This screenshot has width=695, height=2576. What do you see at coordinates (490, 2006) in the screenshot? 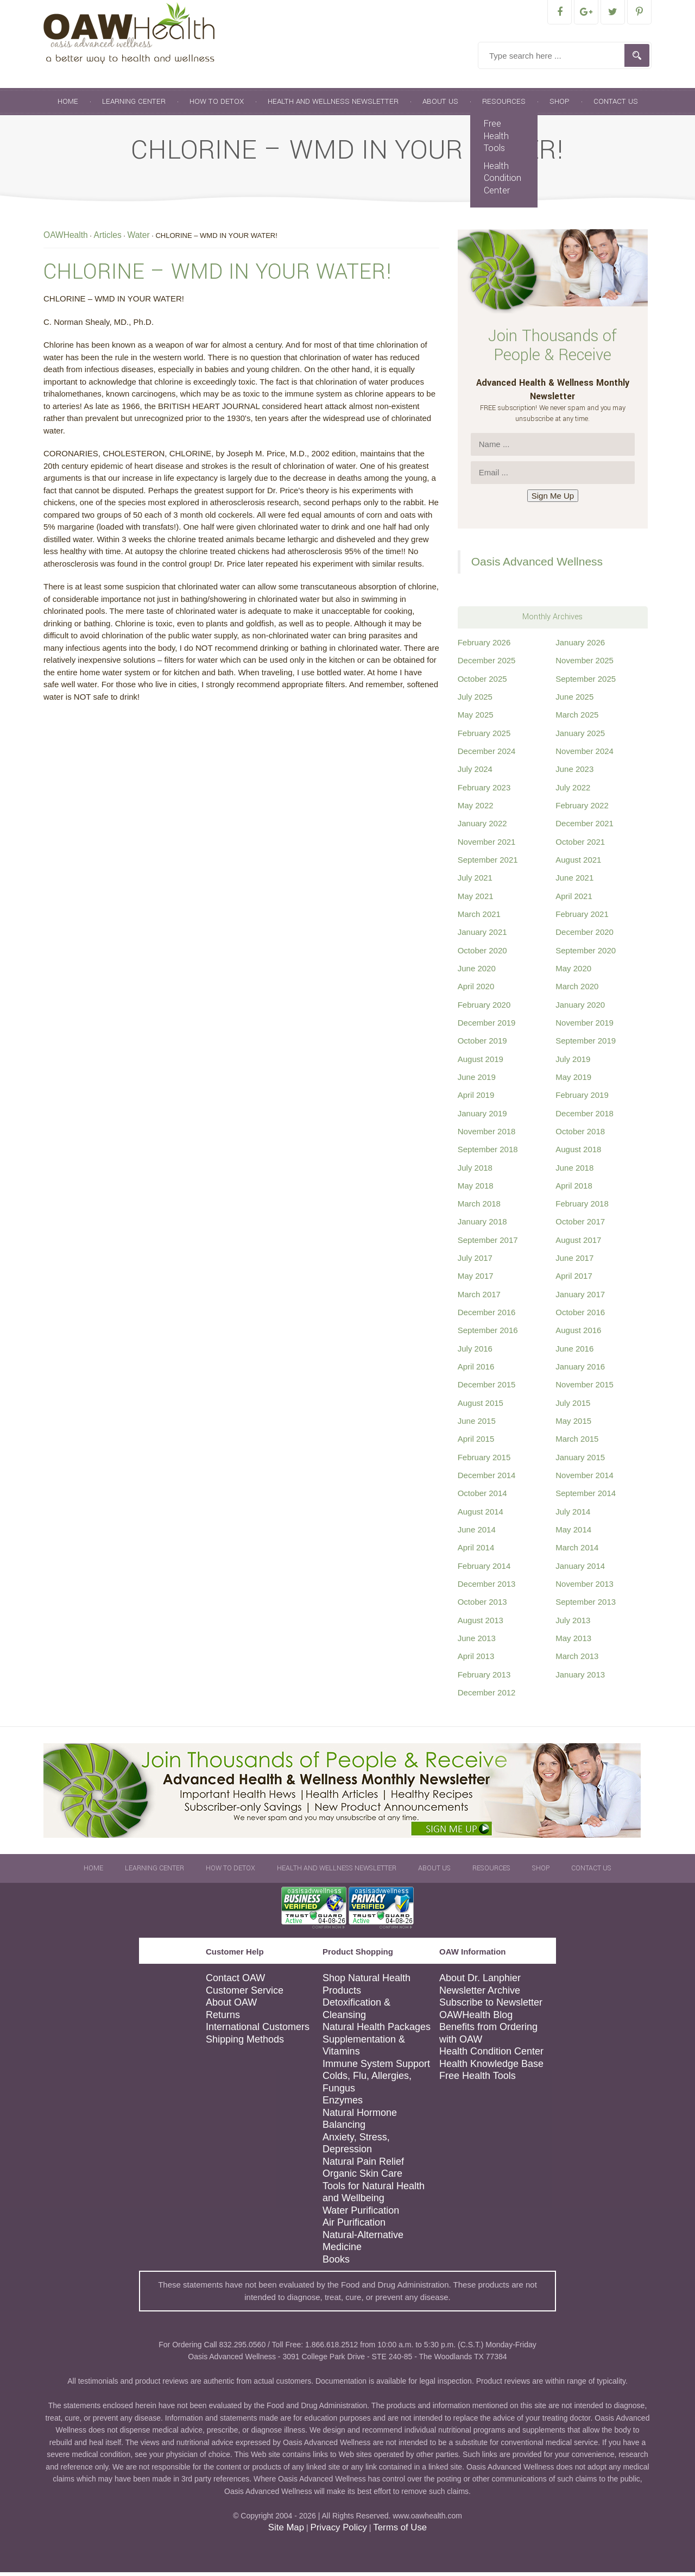
I see `Subscribe to Newsletter` at bounding box center [490, 2006].